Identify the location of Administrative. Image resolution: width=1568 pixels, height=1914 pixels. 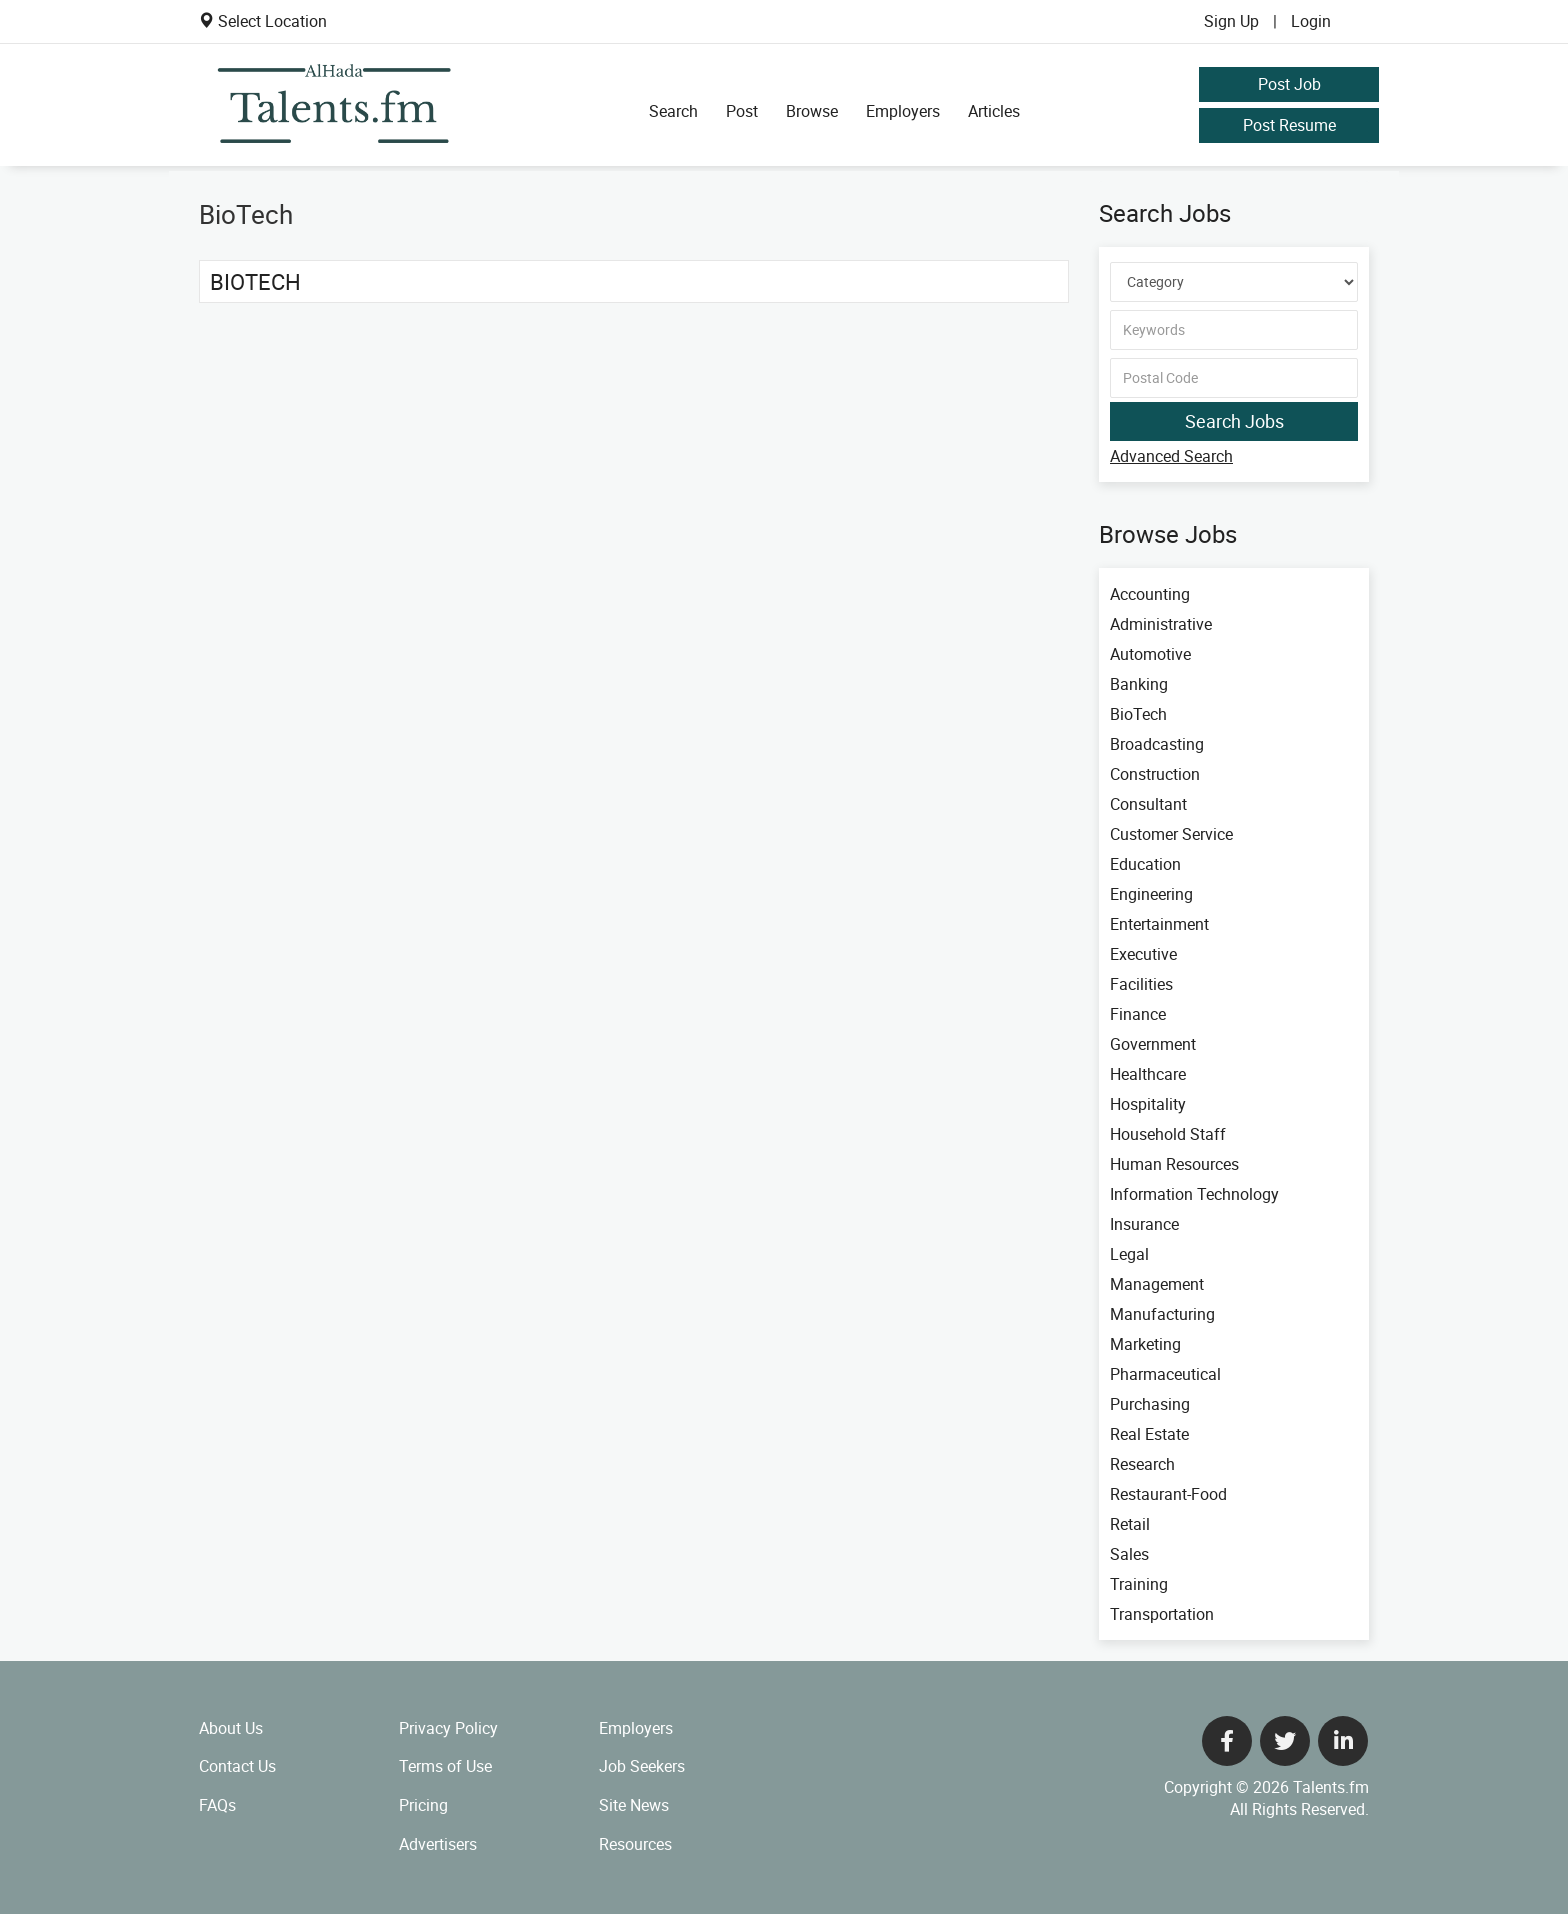
(1161, 624).